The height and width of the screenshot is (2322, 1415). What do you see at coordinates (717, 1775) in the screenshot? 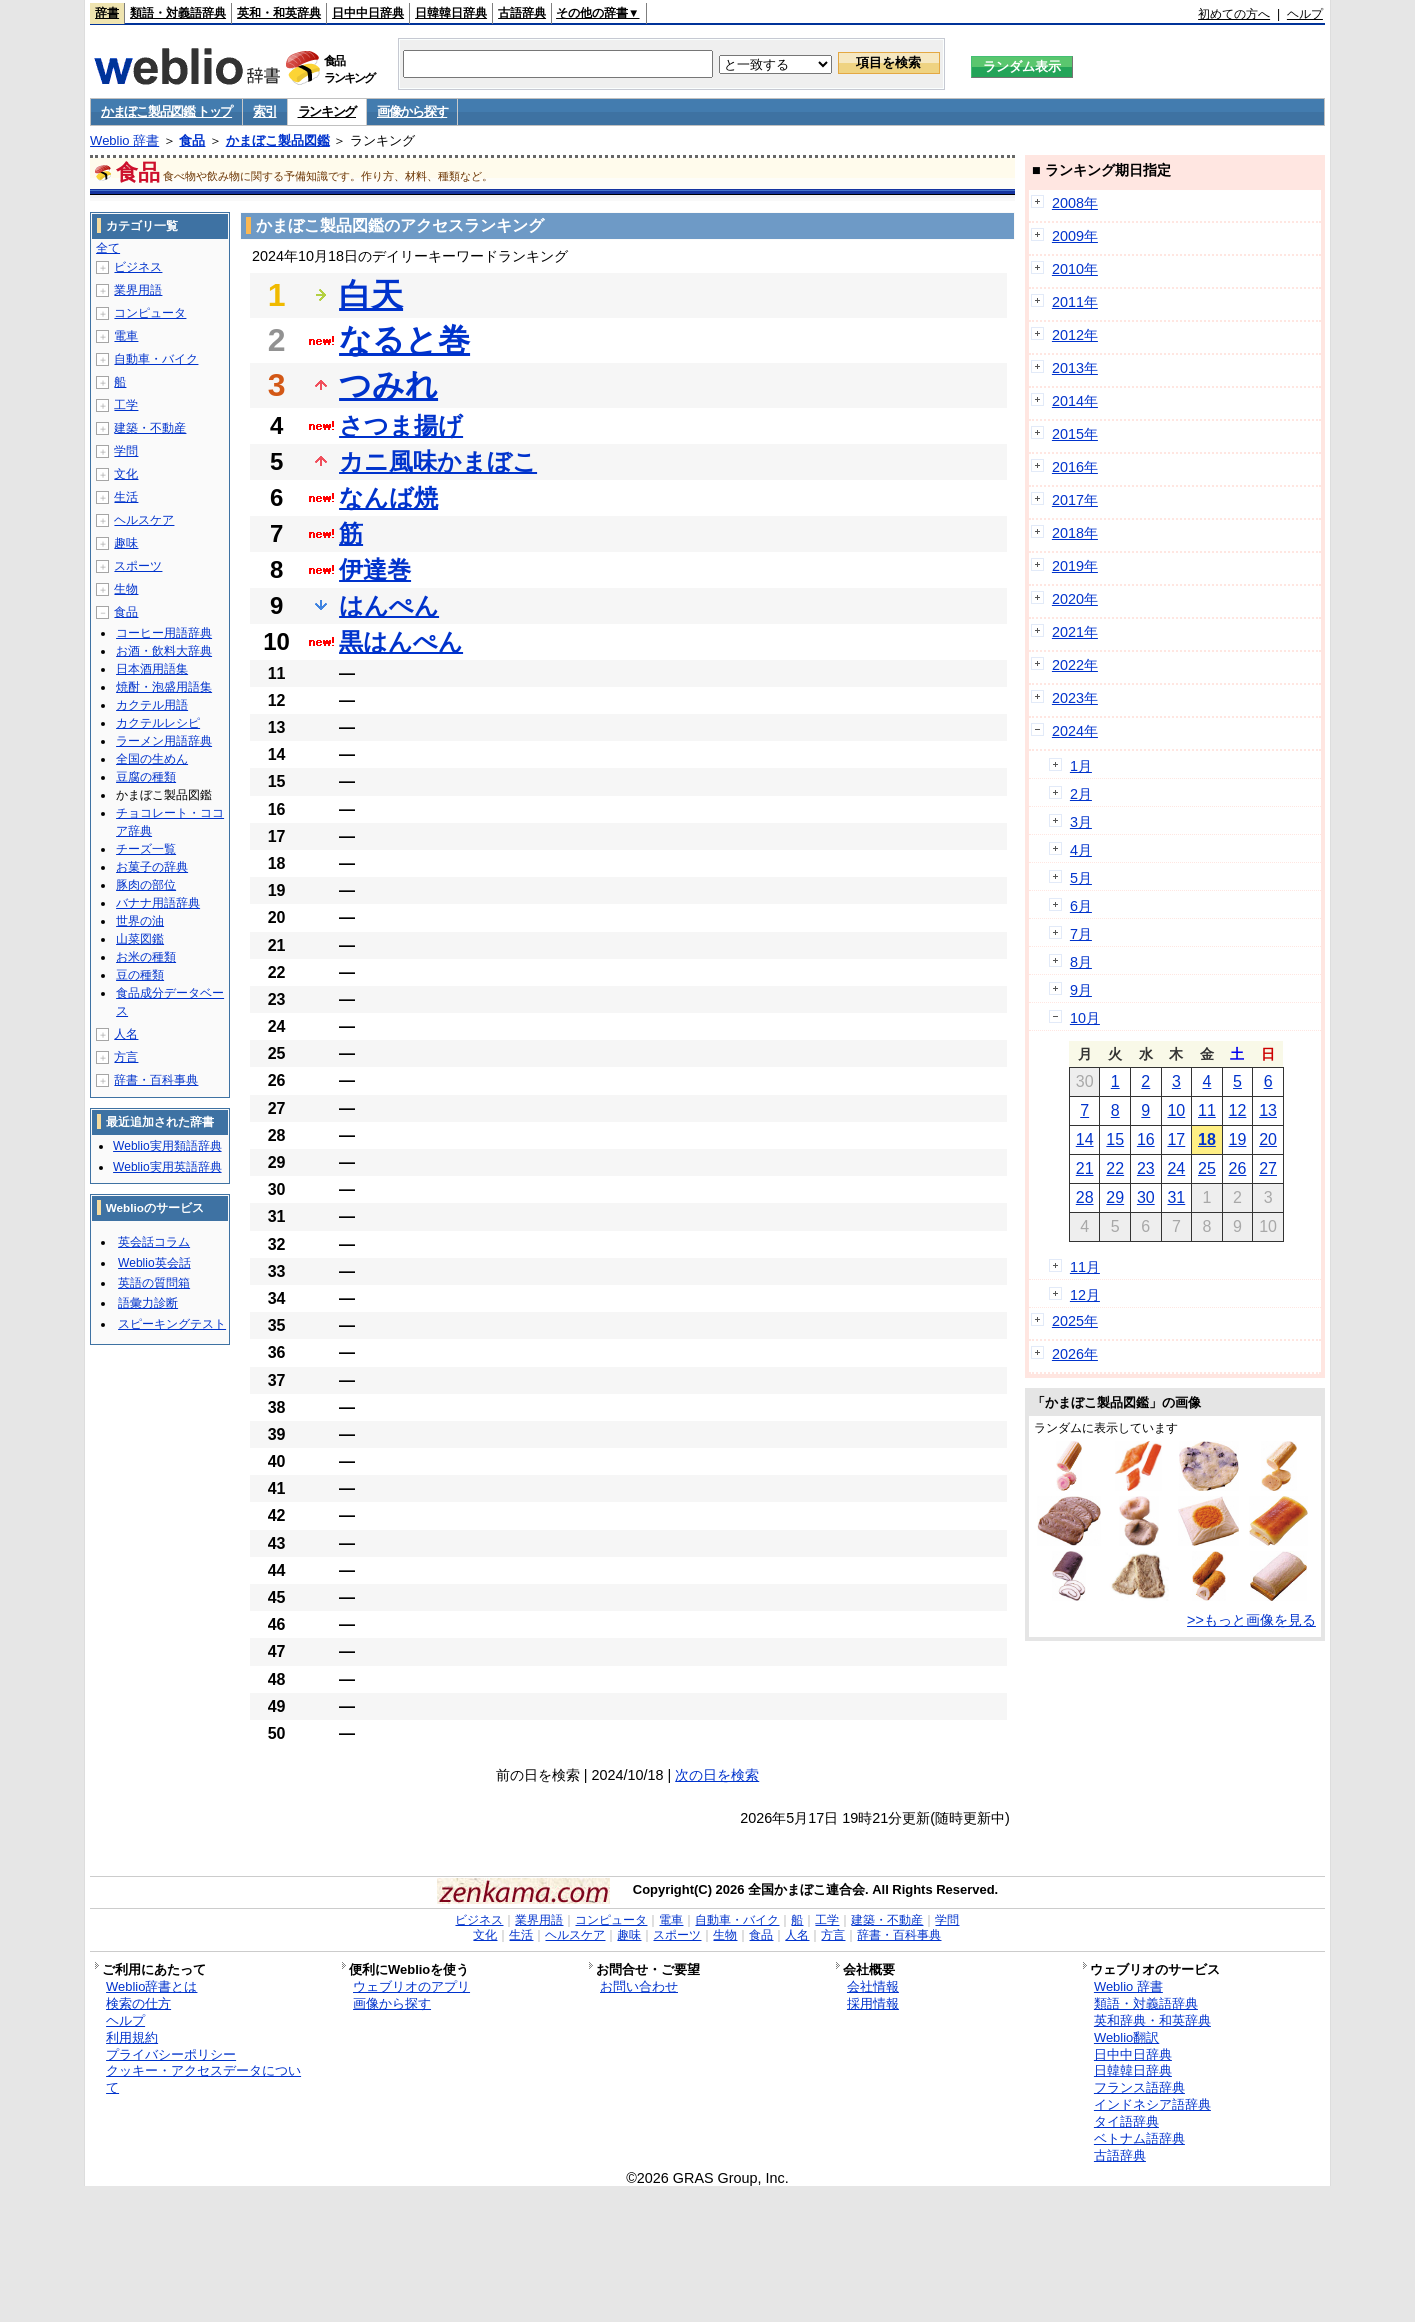
I see `次の日を検索` at bounding box center [717, 1775].